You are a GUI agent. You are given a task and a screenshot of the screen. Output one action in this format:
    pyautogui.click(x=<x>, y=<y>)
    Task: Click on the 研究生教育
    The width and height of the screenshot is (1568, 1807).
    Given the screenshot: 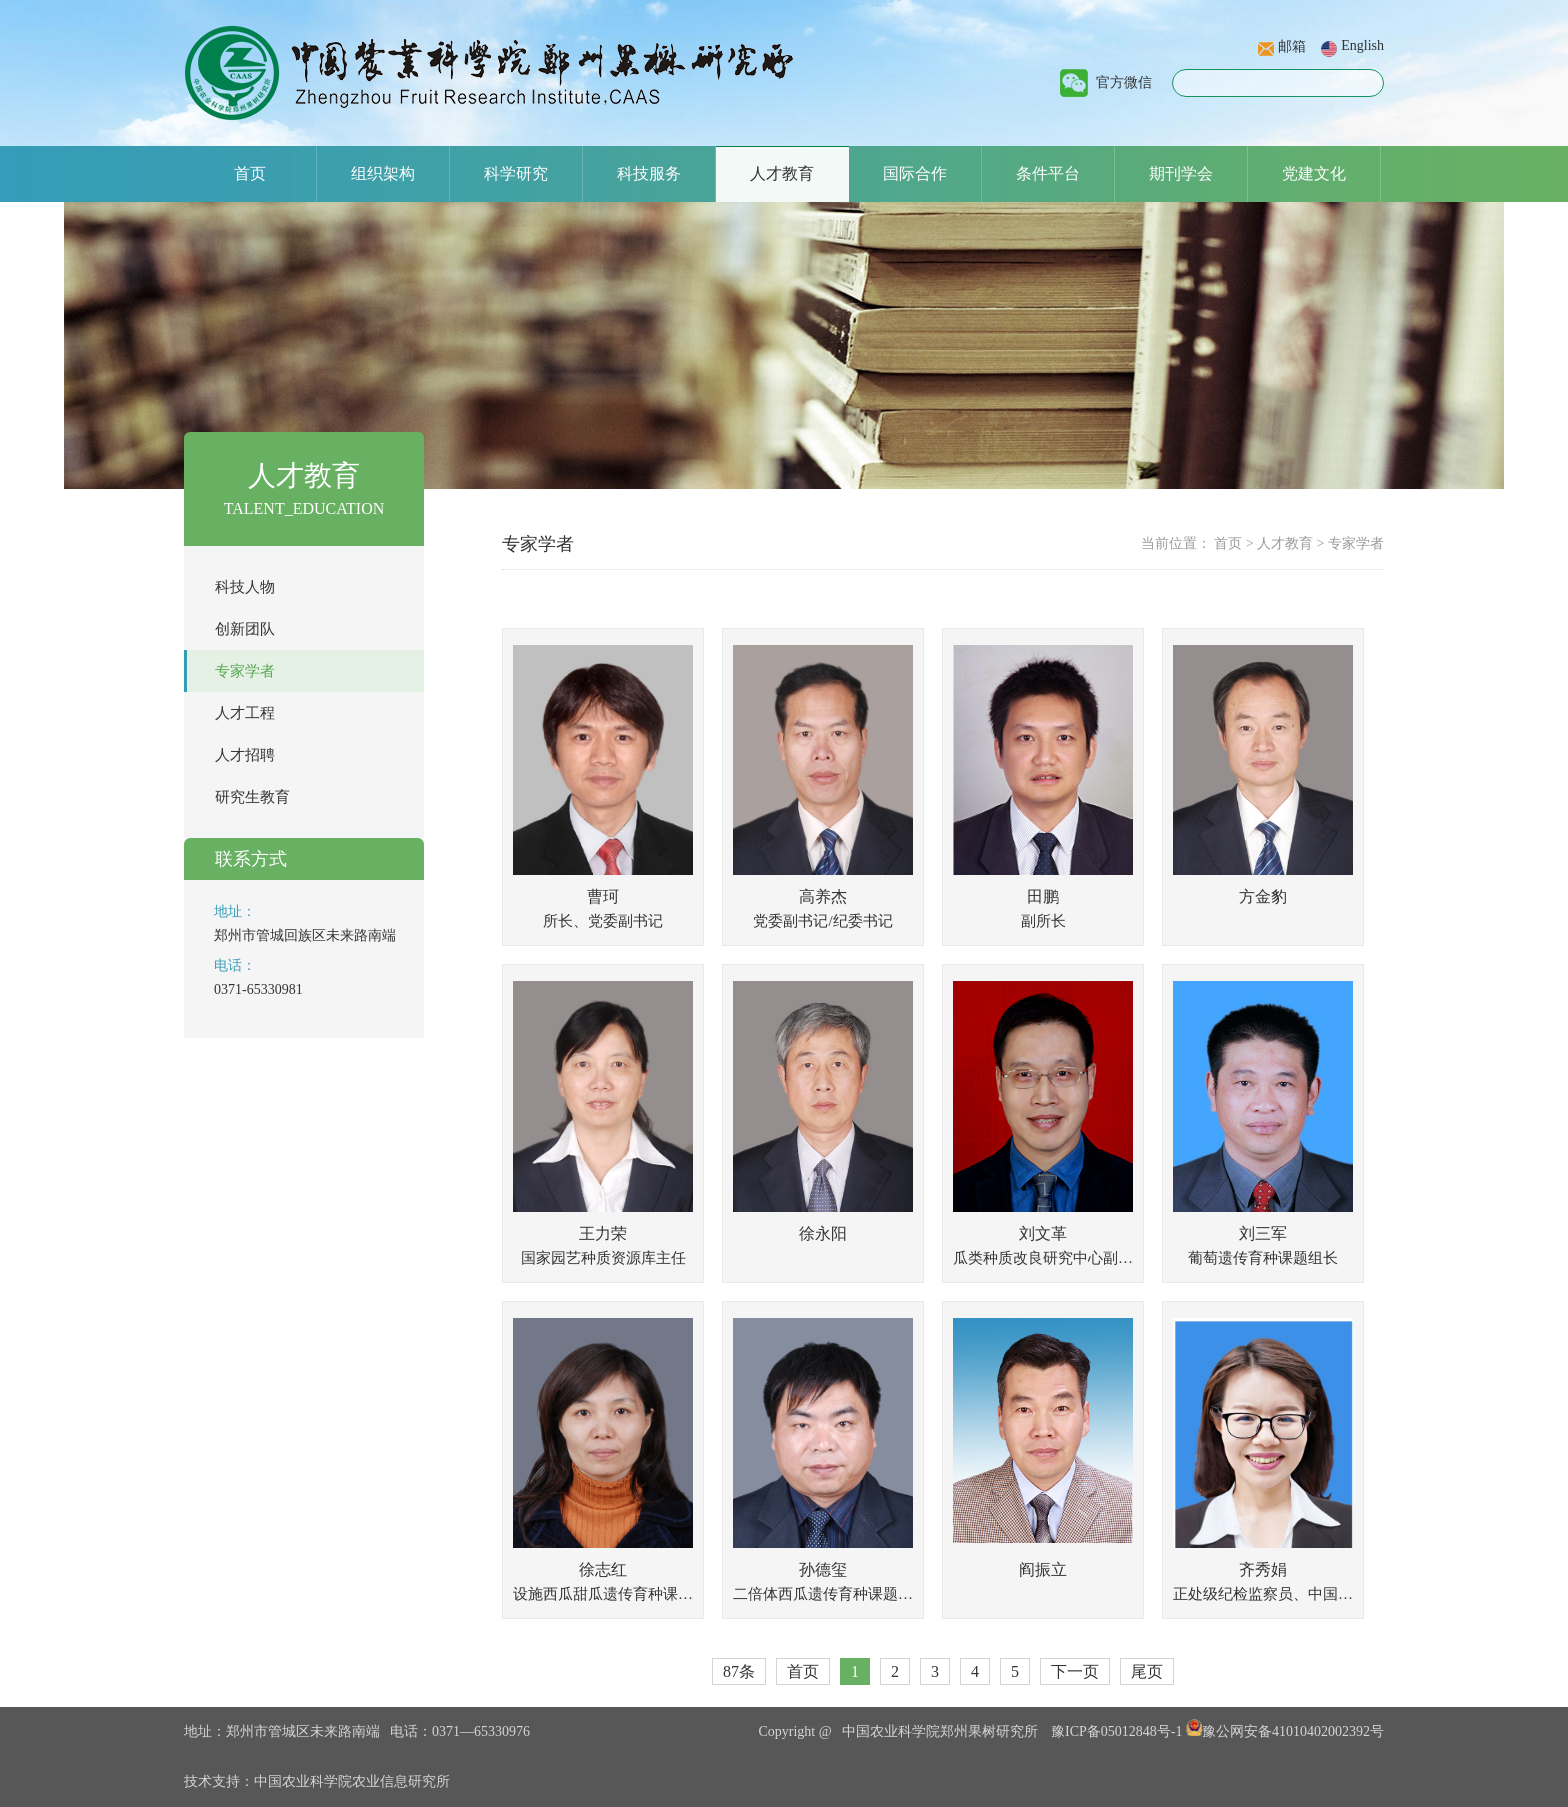 What is the action you would take?
    pyautogui.click(x=252, y=797)
    